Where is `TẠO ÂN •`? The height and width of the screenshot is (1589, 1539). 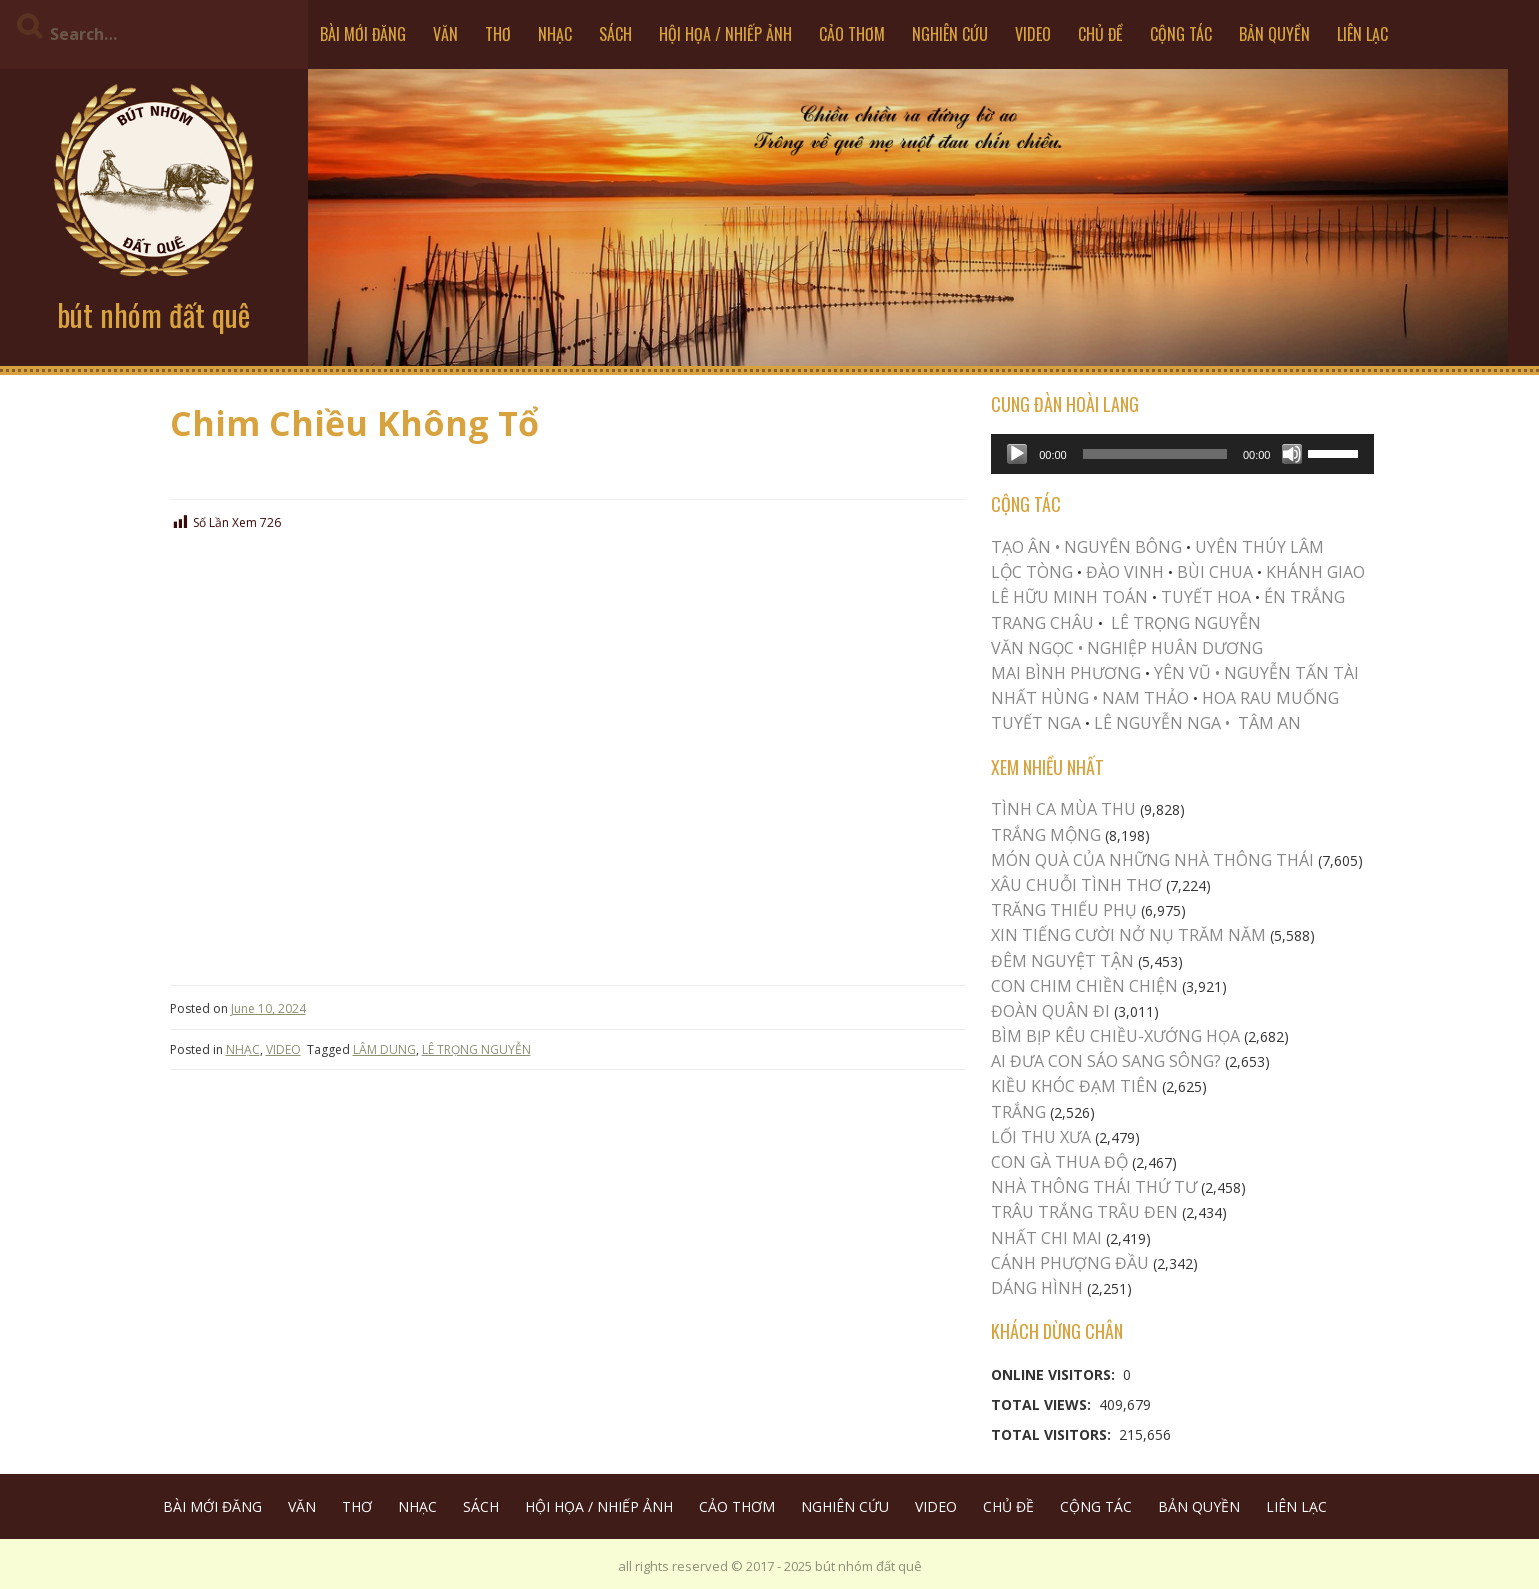
TẠO ÂN • is located at coordinates (1025, 547).